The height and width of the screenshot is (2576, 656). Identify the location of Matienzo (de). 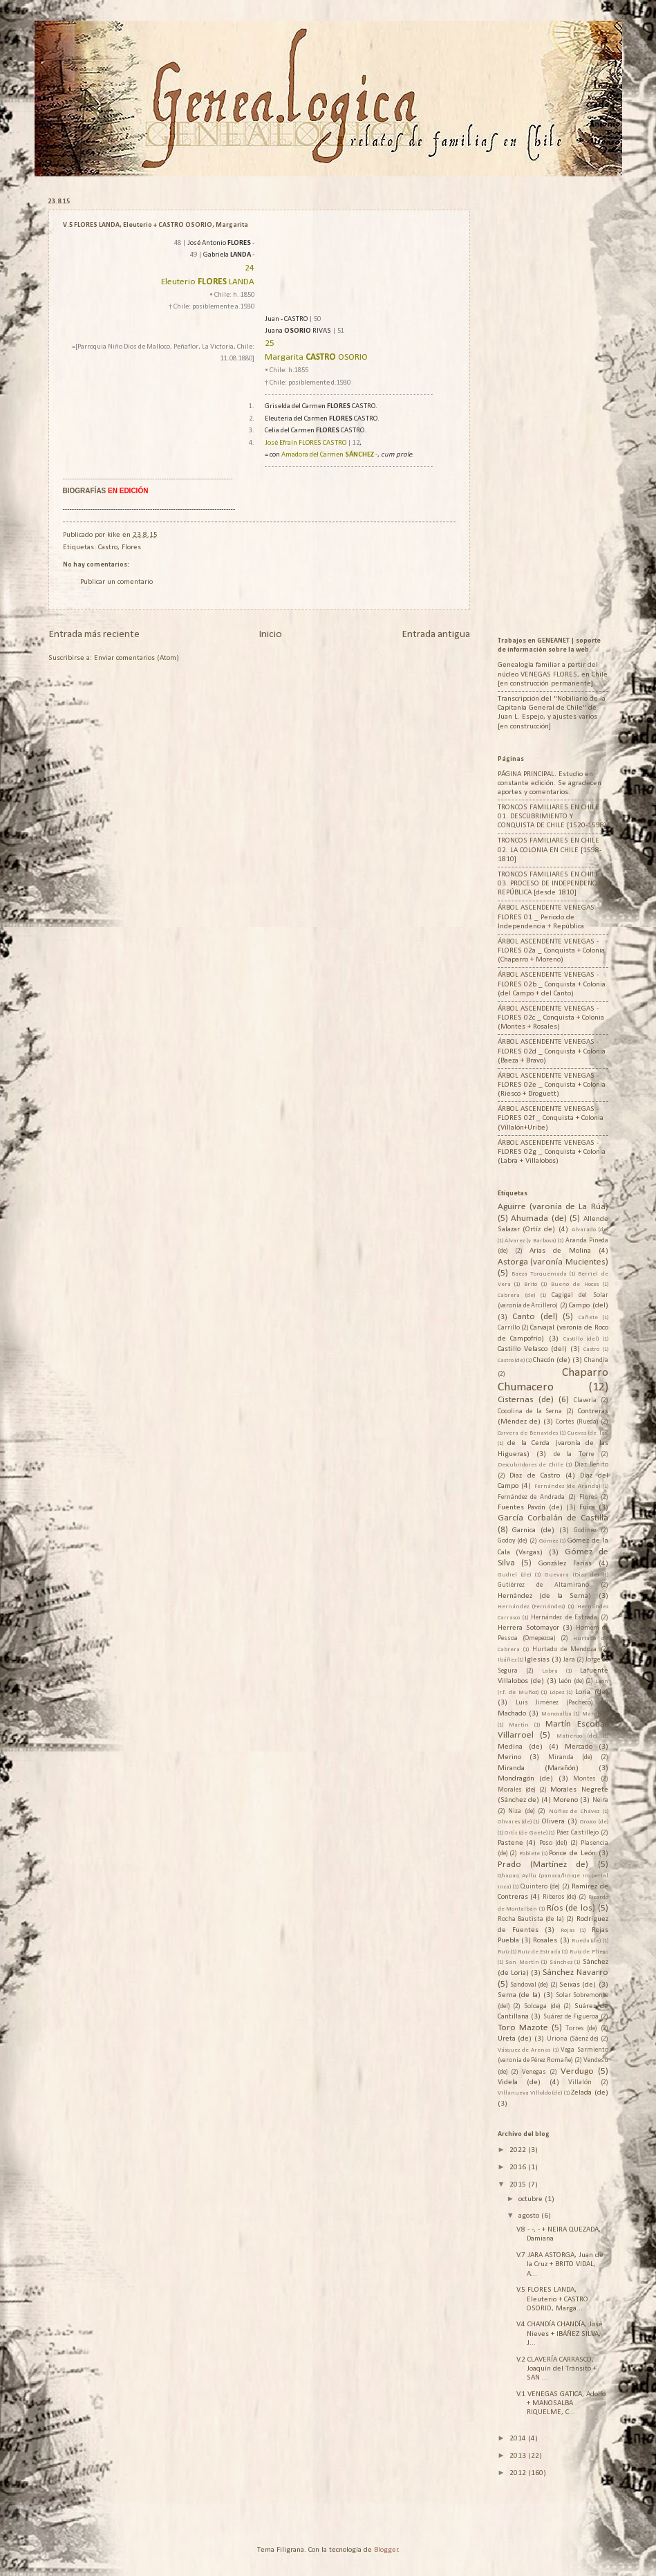
(576, 1736).